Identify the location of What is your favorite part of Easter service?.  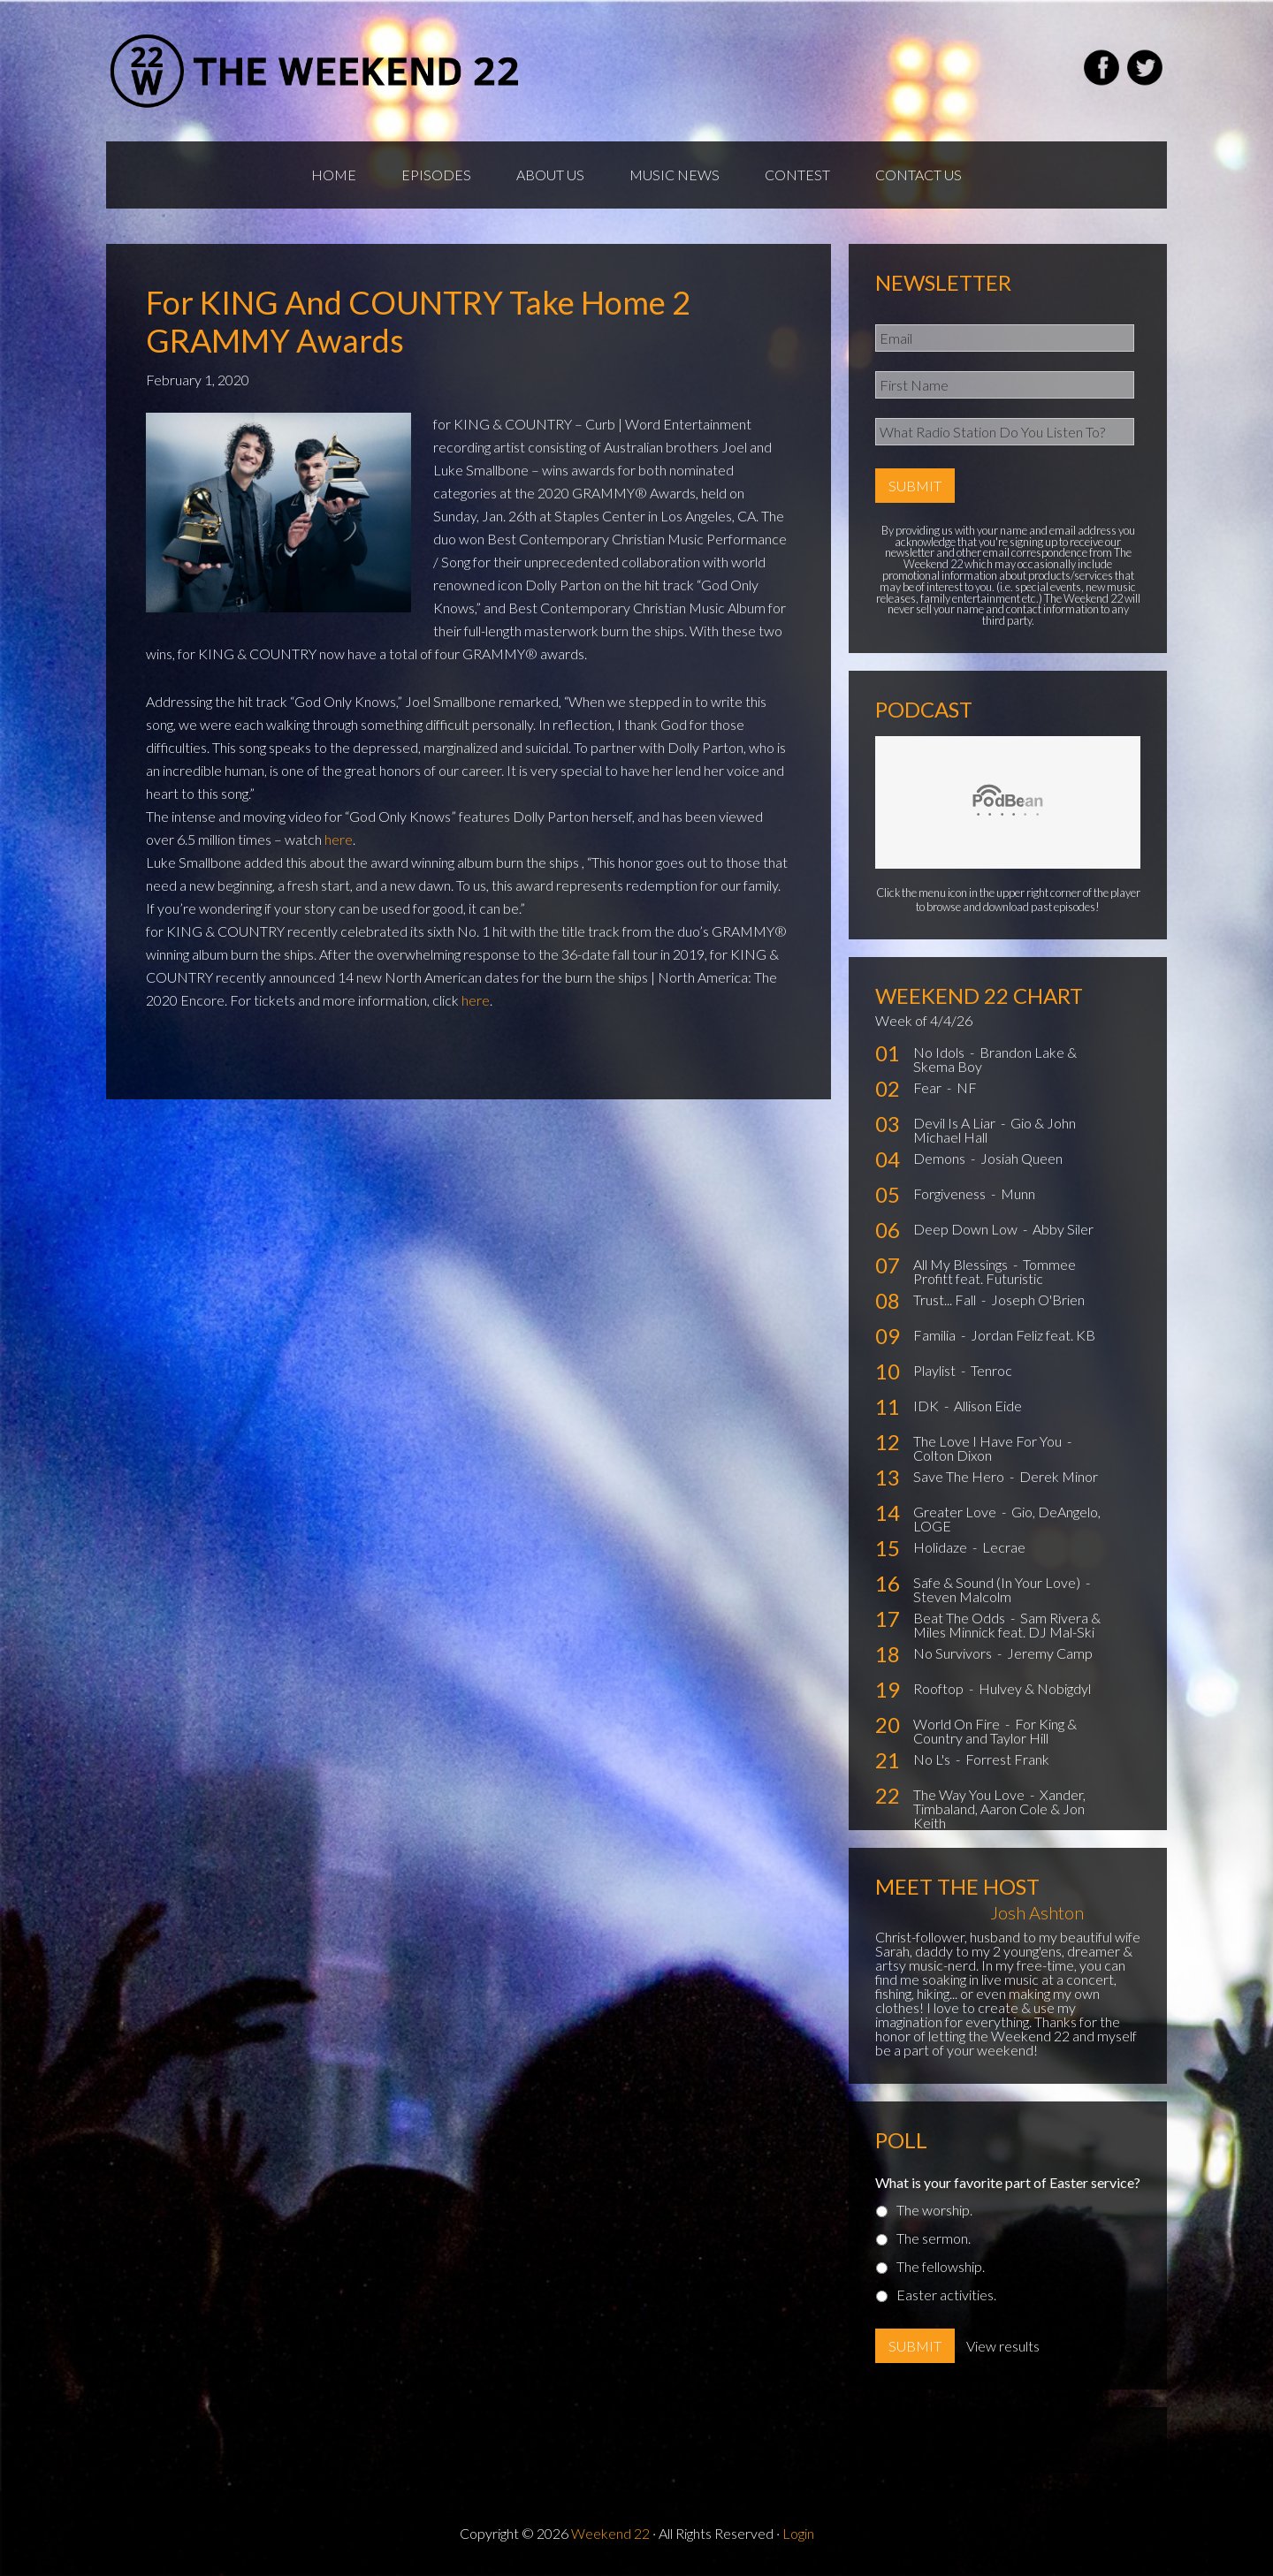
(1007, 2182).